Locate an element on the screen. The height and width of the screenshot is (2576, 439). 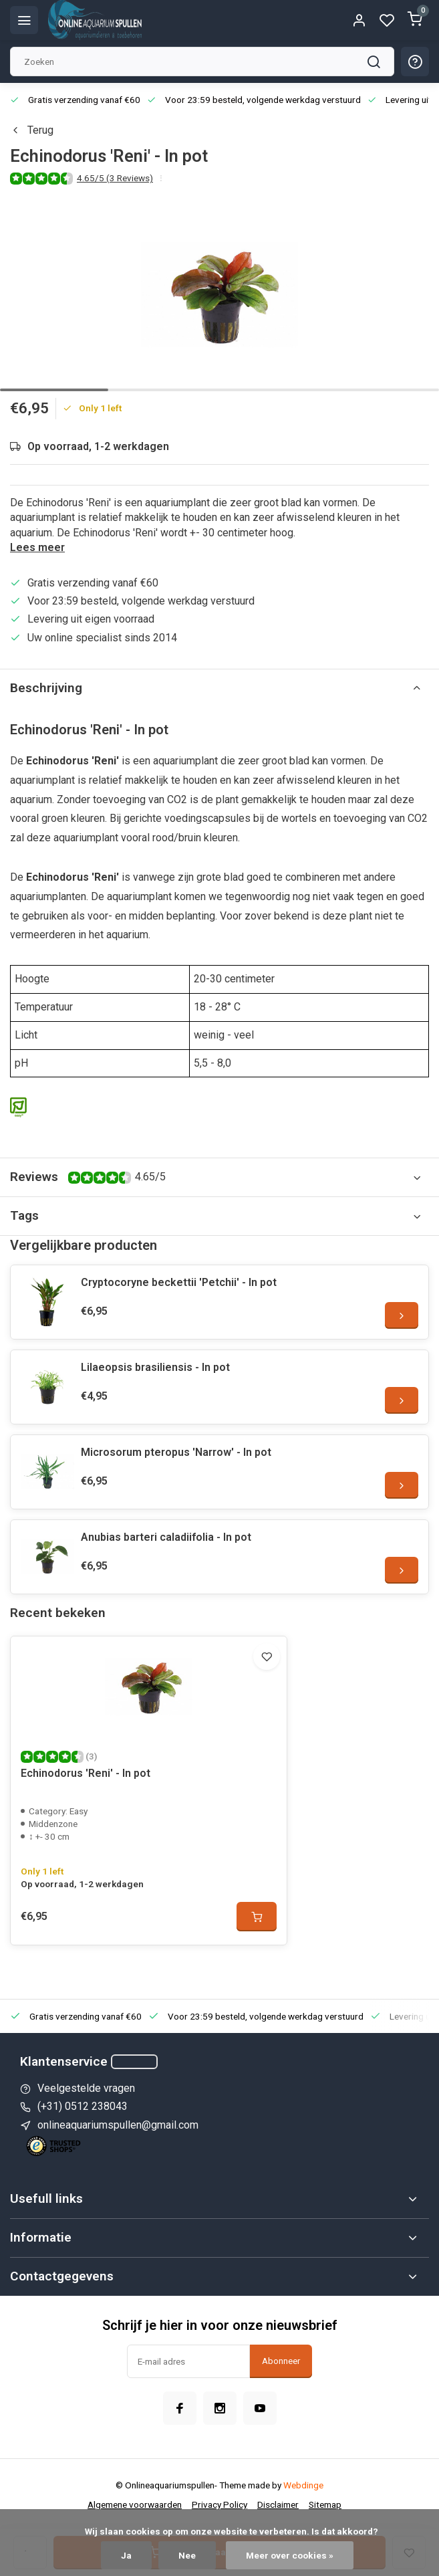
Lees meer is located at coordinates (37, 547).